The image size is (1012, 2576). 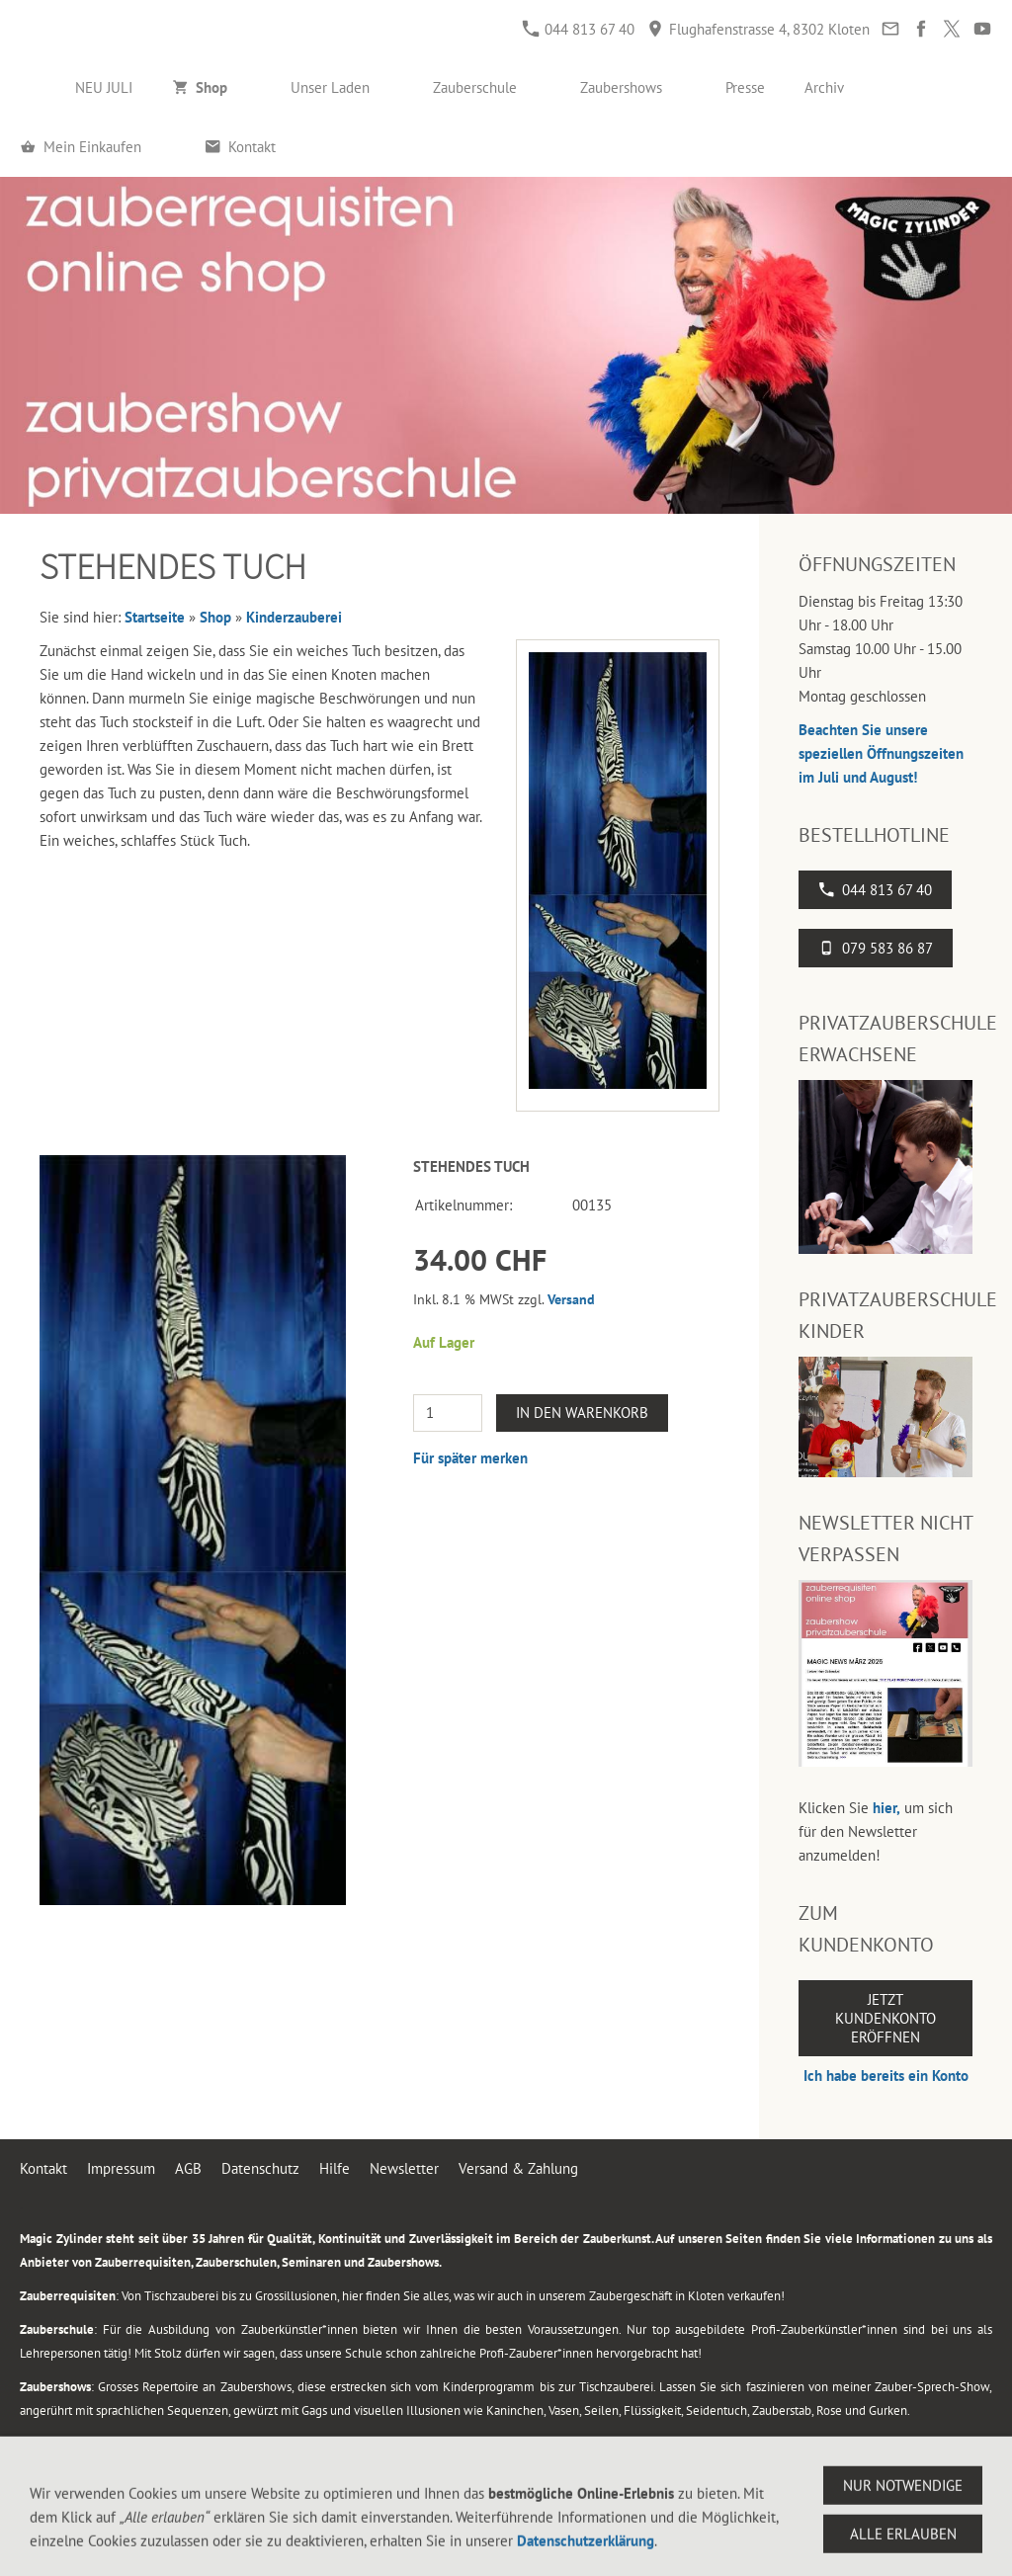 What do you see at coordinates (875, 948) in the screenshot?
I see `079 583 86 87` at bounding box center [875, 948].